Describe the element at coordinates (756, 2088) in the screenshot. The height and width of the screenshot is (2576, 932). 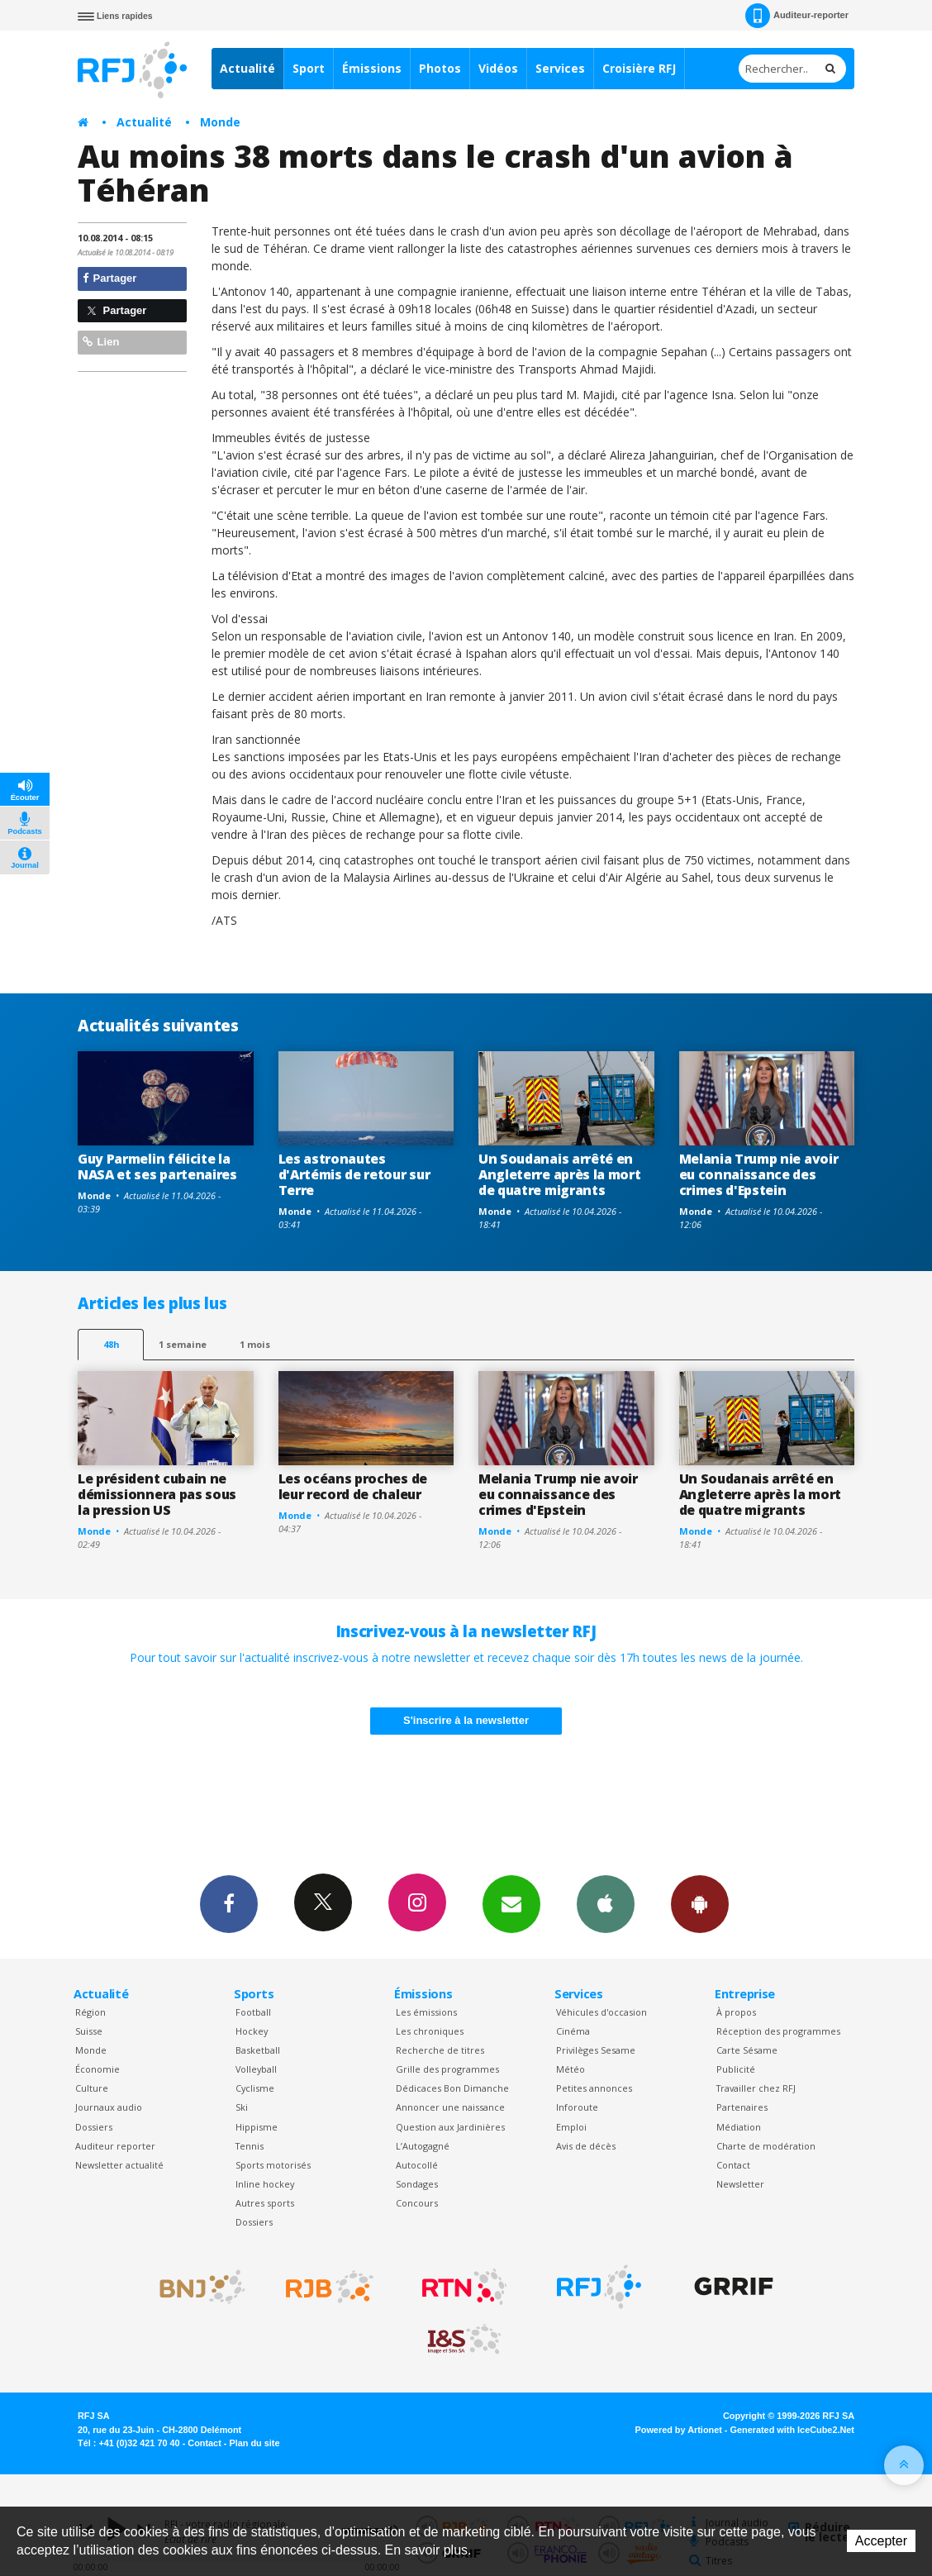
I see `Travailler chez RFJ` at that location.